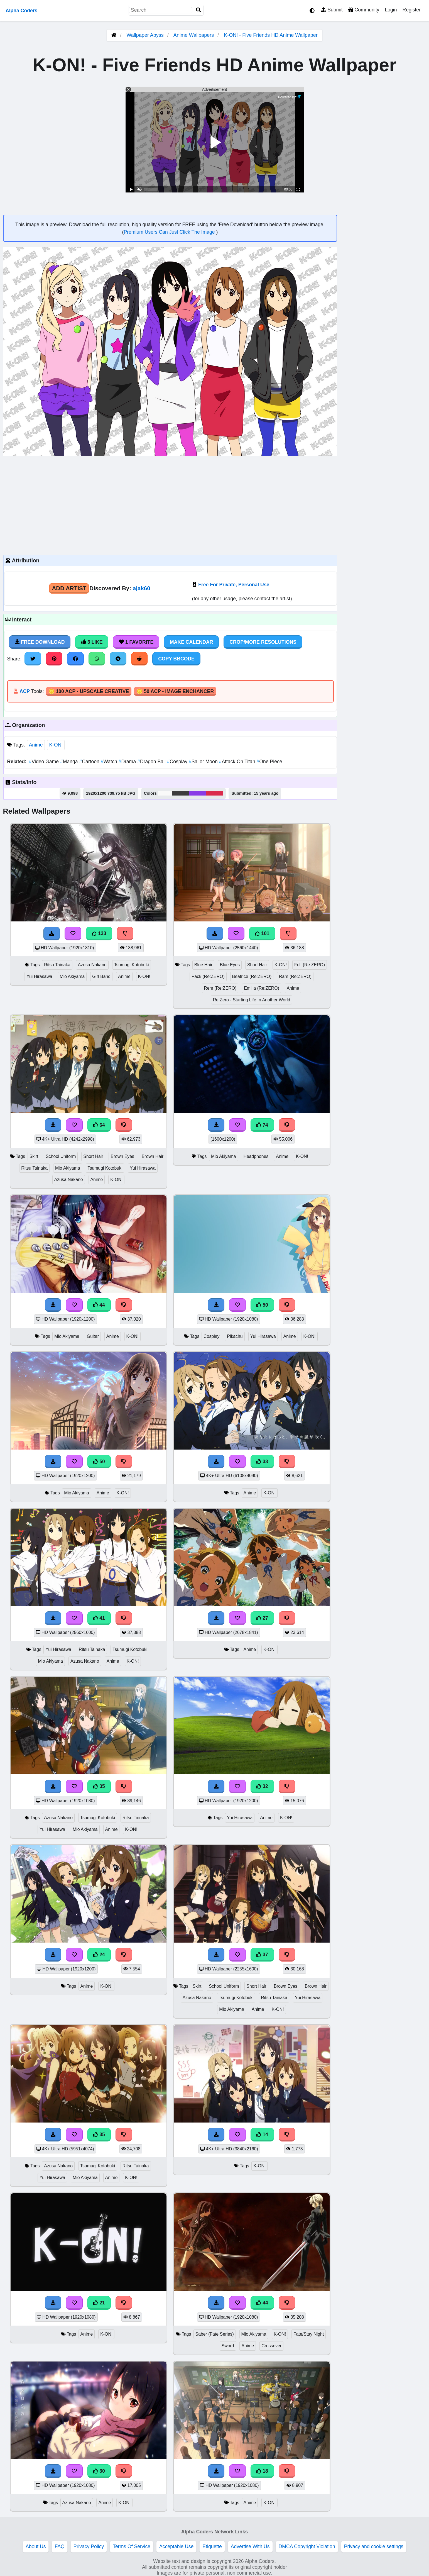  Describe the element at coordinates (40, 642) in the screenshot. I see `Free Download` at that location.